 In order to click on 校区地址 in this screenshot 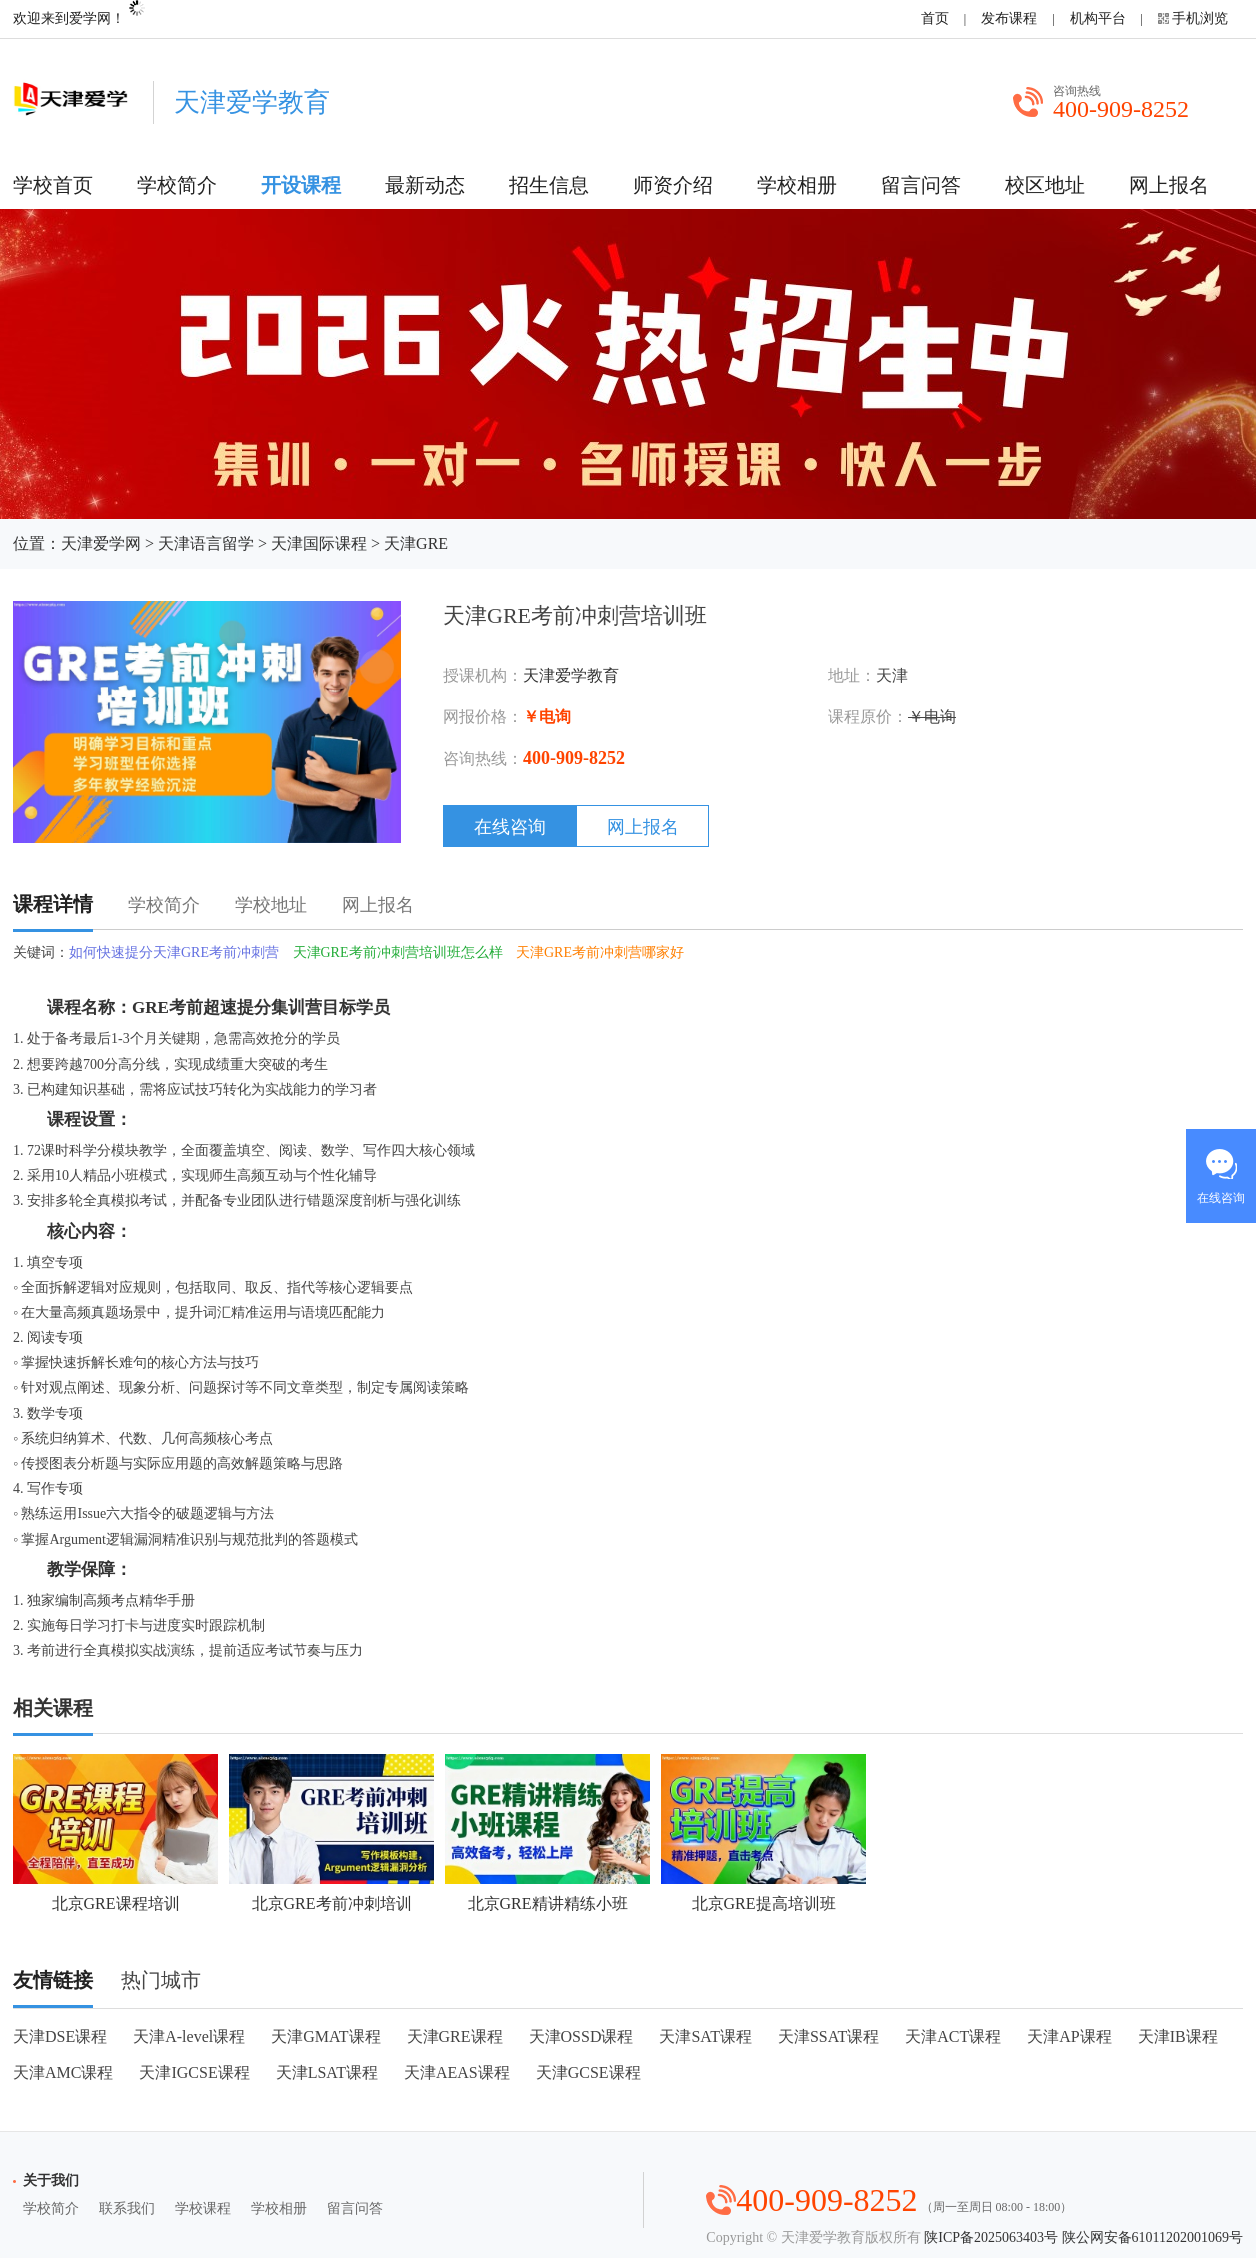, I will do `click(1045, 185)`.